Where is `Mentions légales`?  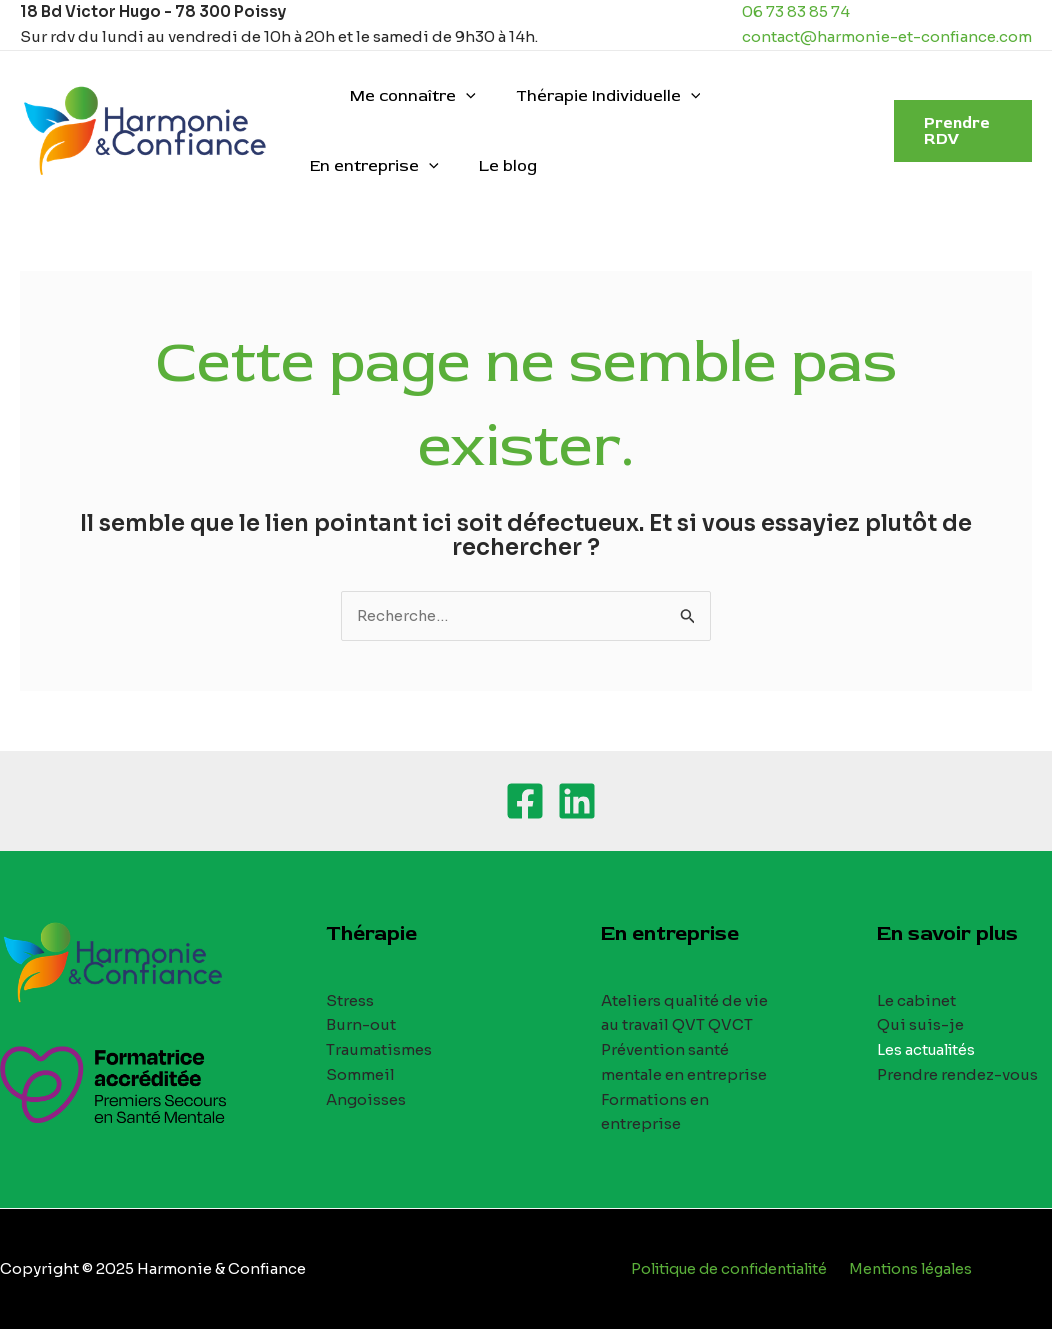 Mentions légales is located at coordinates (916, 1269).